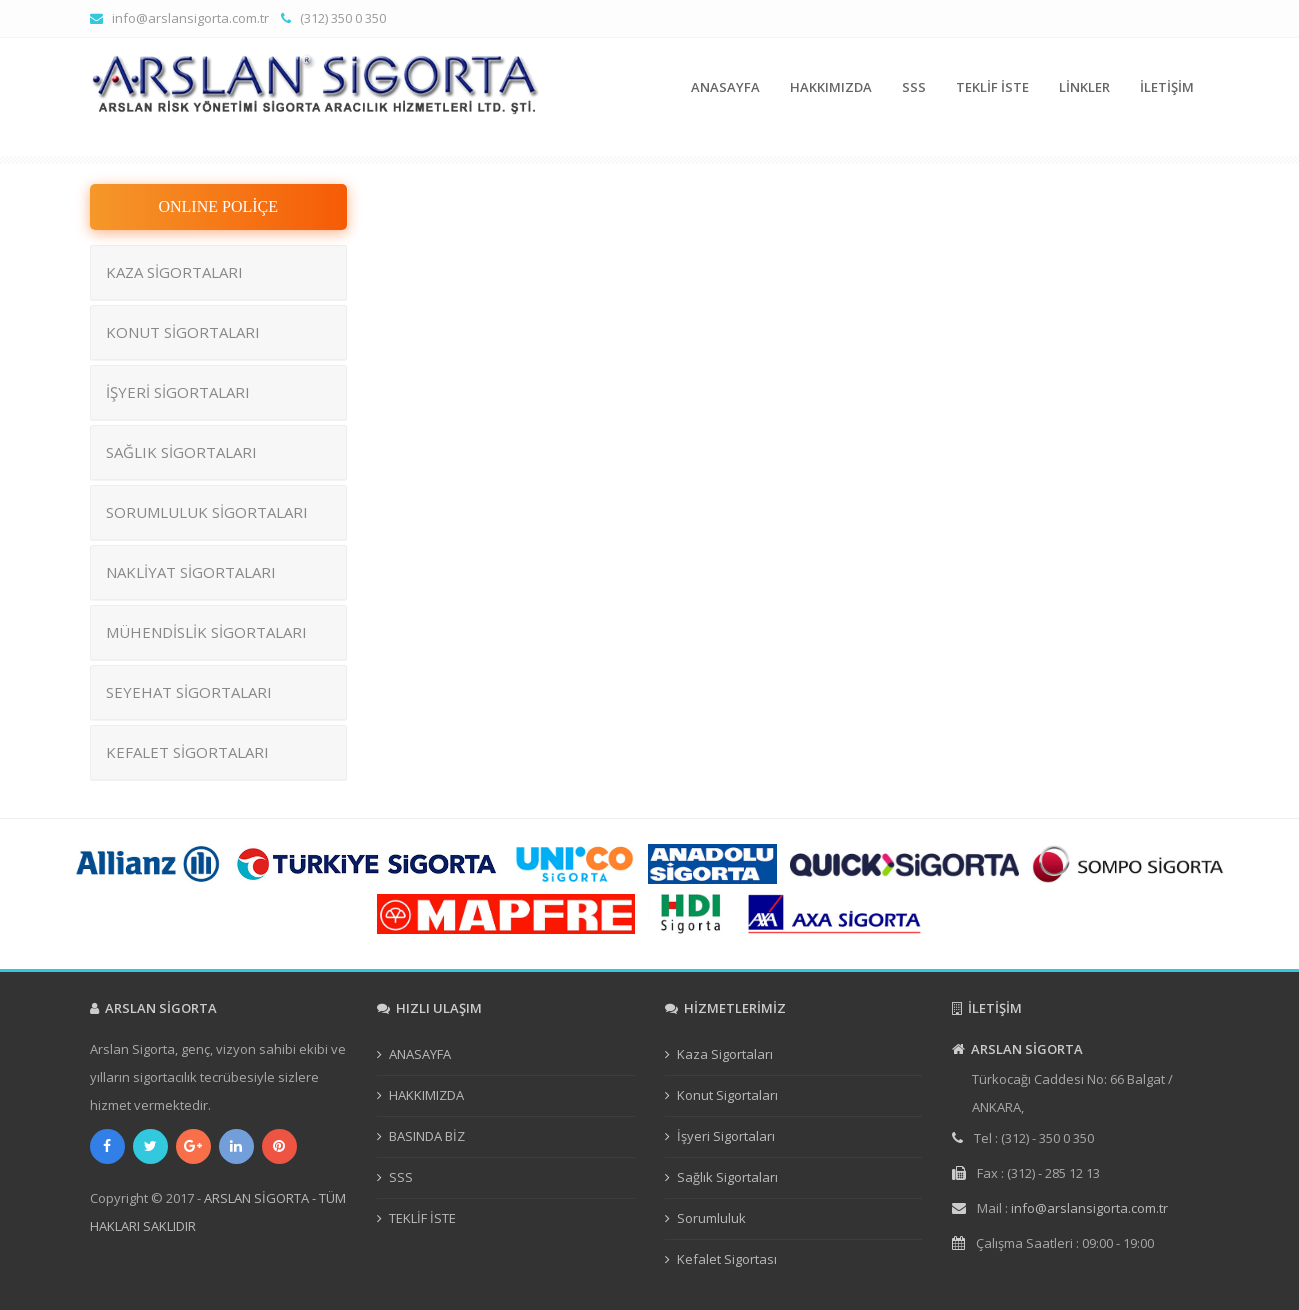 The image size is (1299, 1310). I want to click on SEYEHAT SİGORTALARI, so click(189, 692).